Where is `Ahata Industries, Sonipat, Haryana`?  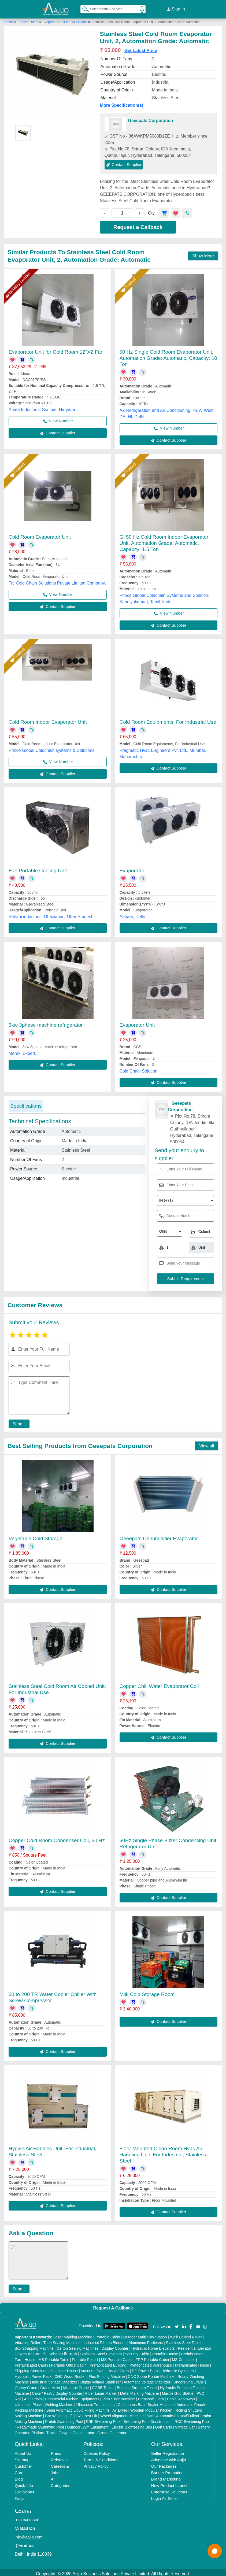 Ahata Industries, Sonipat, Haryana is located at coordinates (42, 407).